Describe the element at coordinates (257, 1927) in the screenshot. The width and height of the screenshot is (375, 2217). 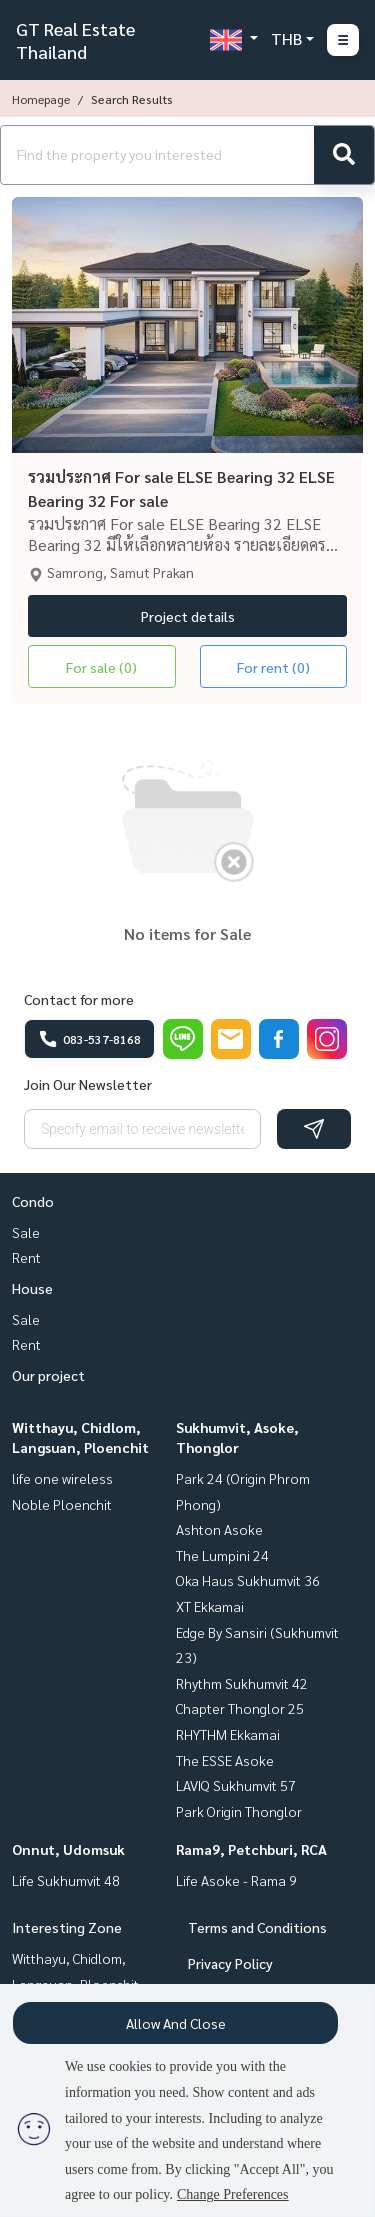
I see `Terms and Conditions` at that location.